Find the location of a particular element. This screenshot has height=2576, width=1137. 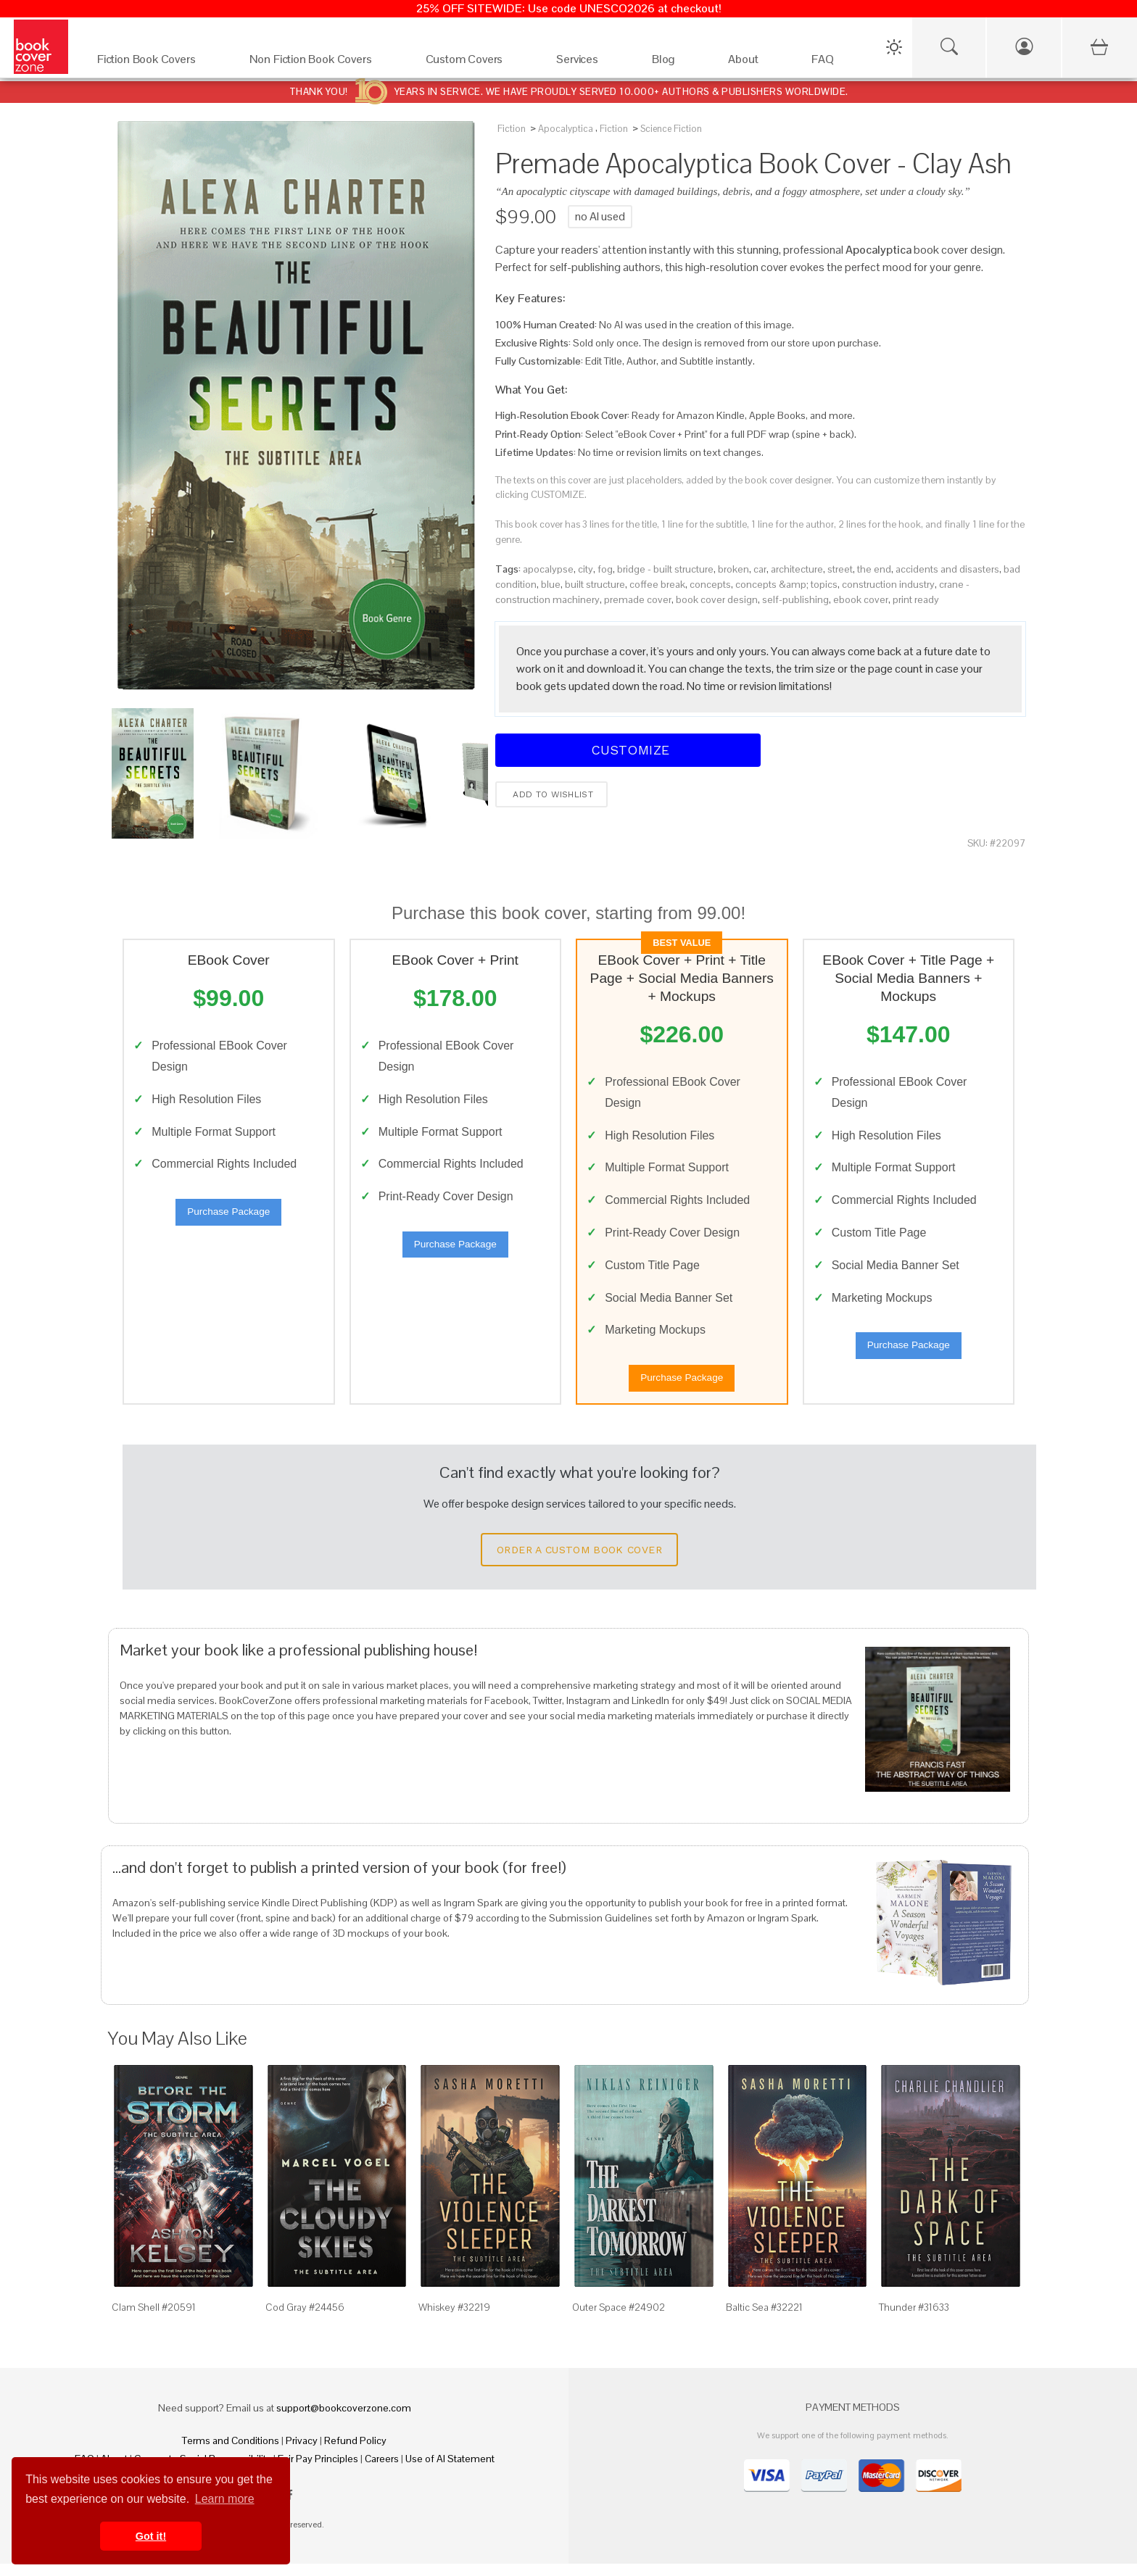

premade cover is located at coordinates (637, 599).